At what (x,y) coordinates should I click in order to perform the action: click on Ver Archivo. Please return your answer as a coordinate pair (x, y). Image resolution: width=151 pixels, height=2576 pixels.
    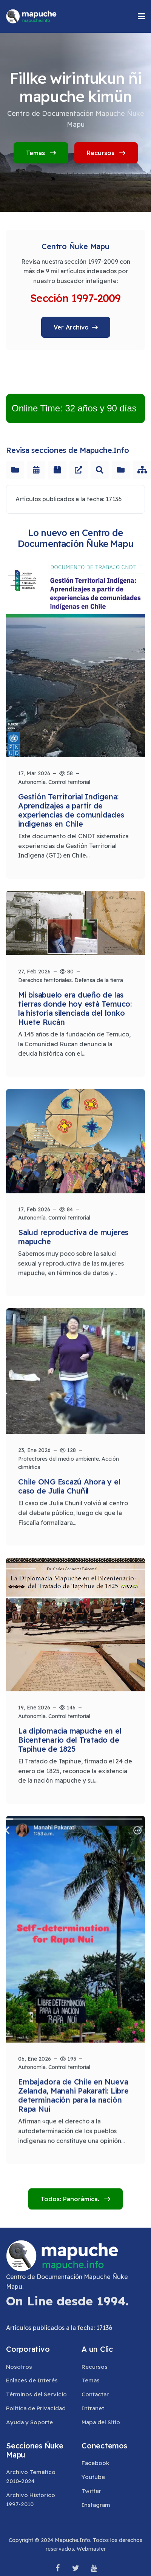
    Looking at the image, I should click on (71, 327).